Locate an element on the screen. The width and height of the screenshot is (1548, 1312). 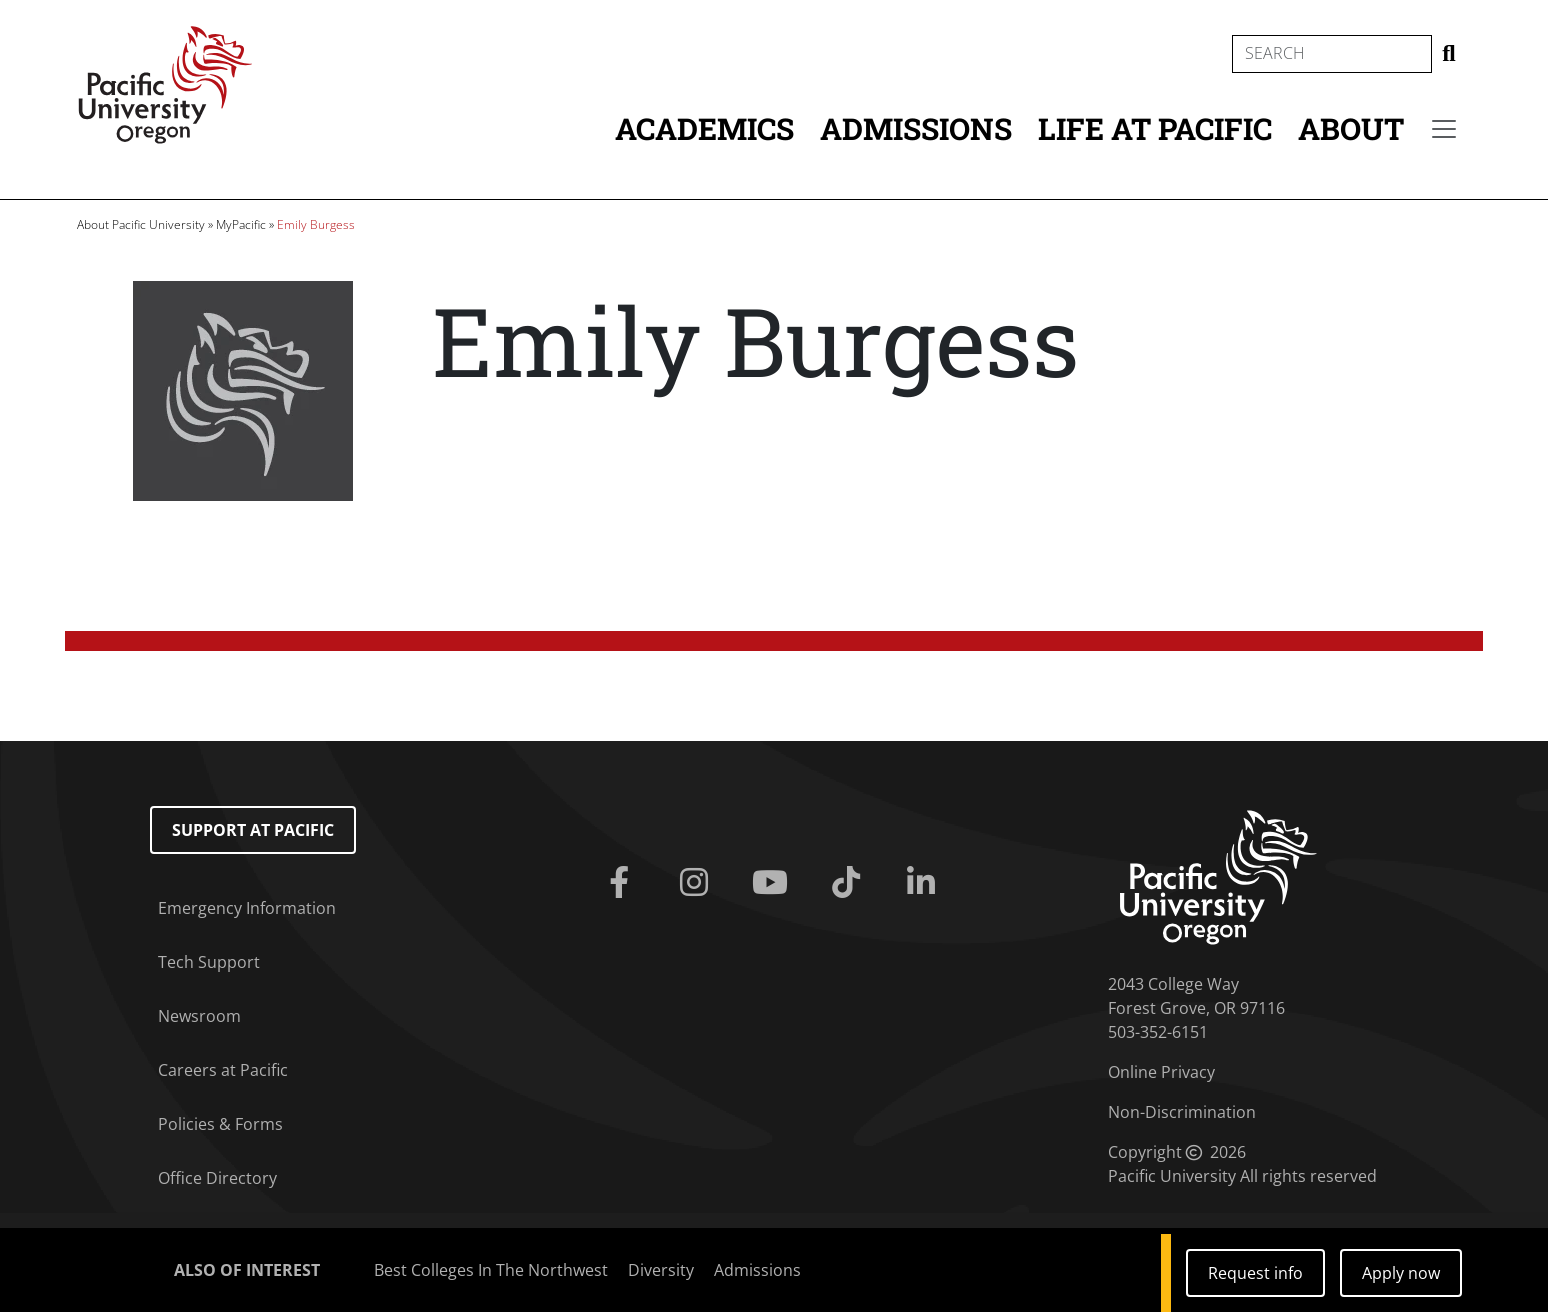
Careers at Pacific is located at coordinates (223, 1070).